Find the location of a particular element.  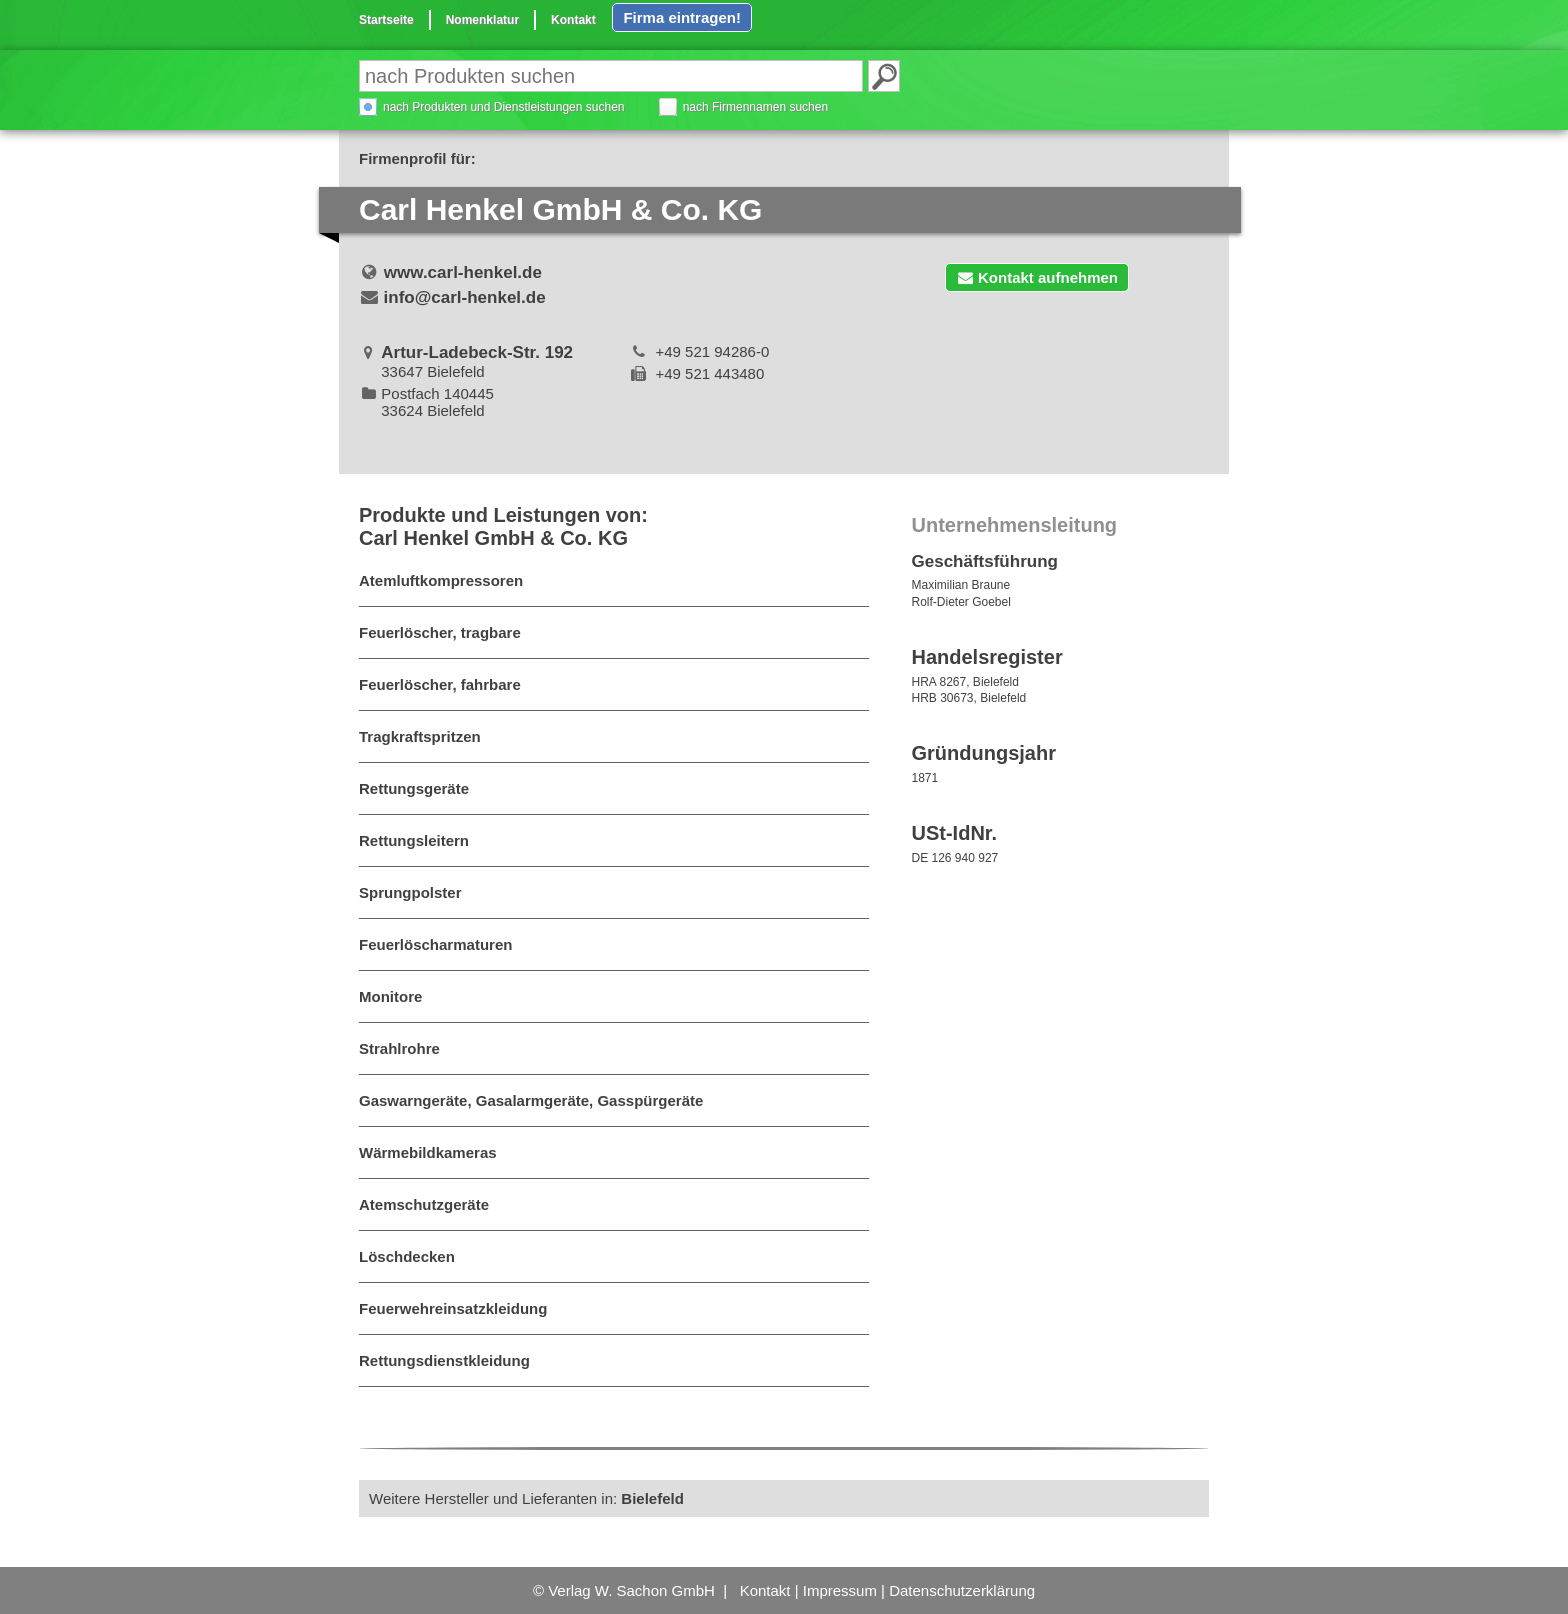

Startseite is located at coordinates (386, 20).